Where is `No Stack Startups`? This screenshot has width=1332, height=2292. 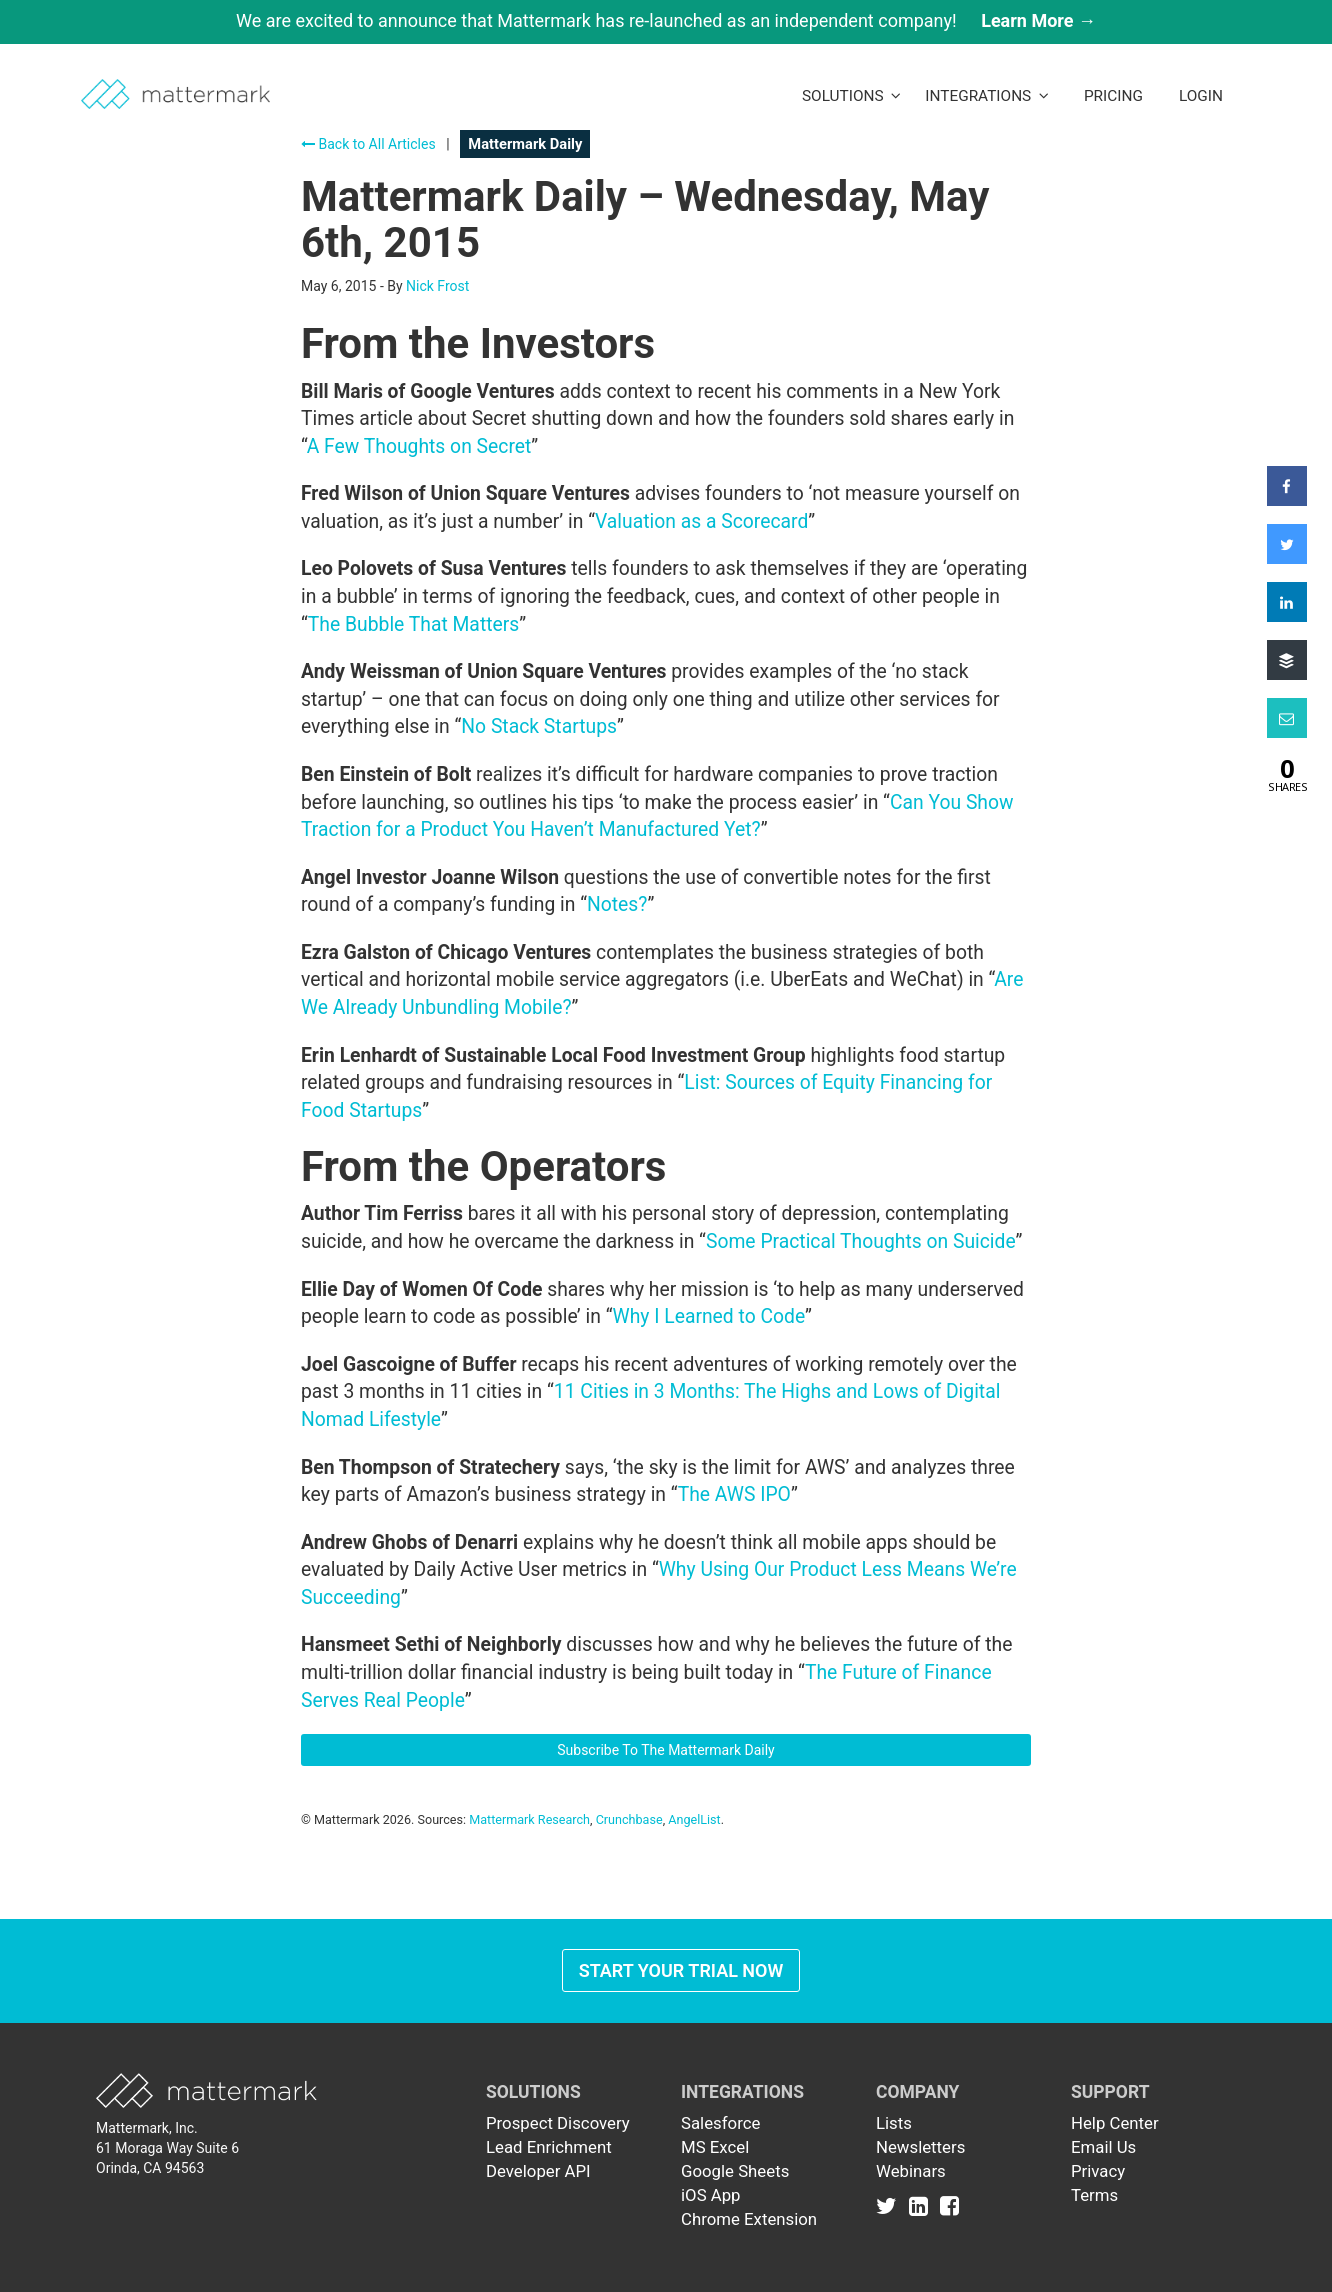
No Stack Startups is located at coordinates (539, 726).